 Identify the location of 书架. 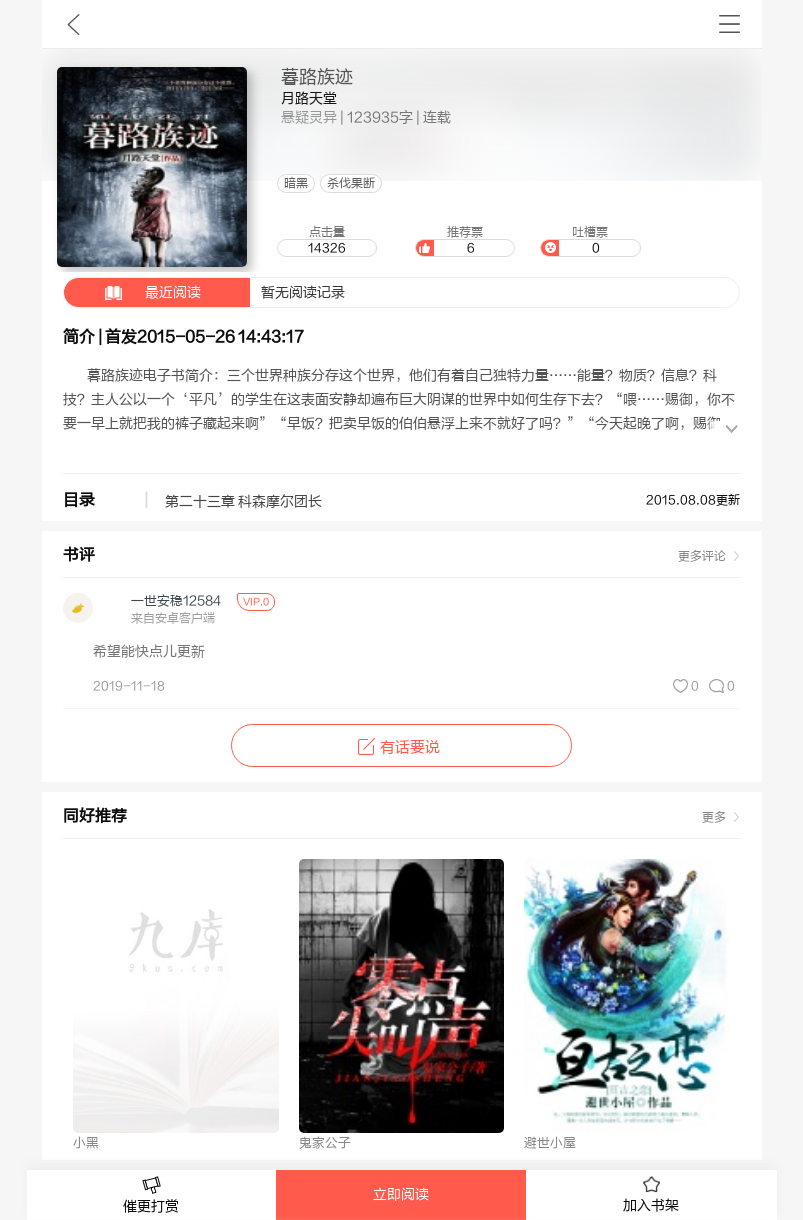
(729, 24).